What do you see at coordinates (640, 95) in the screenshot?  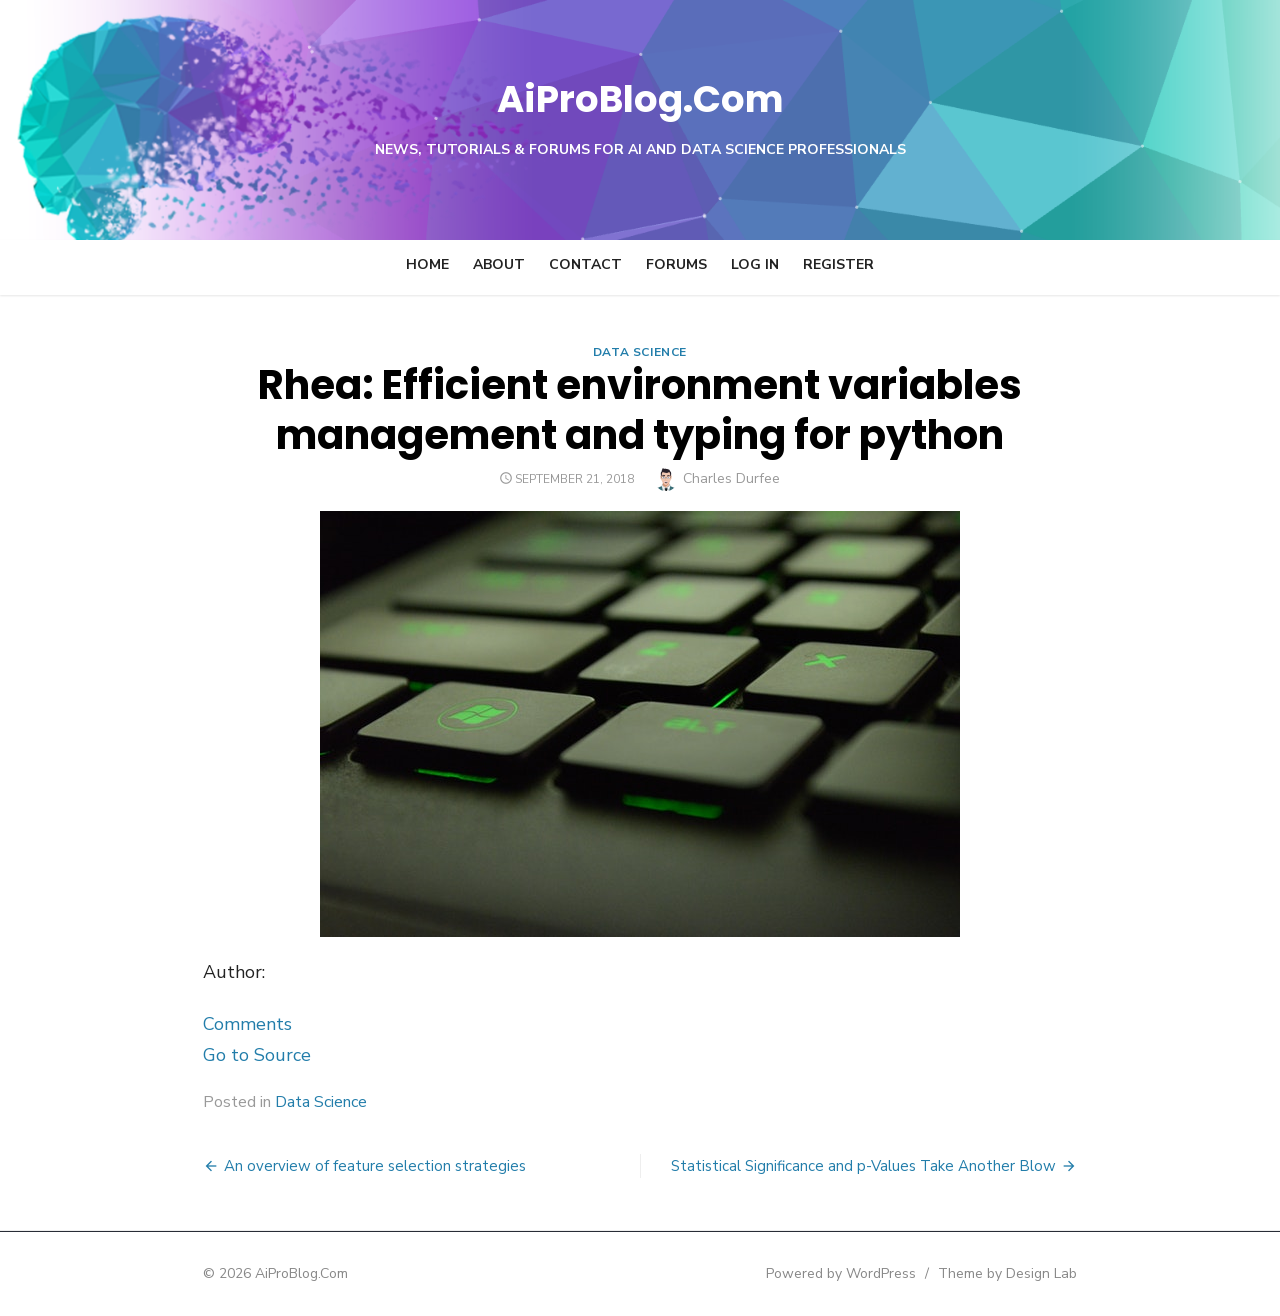 I see `AiProBlog.Com` at bounding box center [640, 95].